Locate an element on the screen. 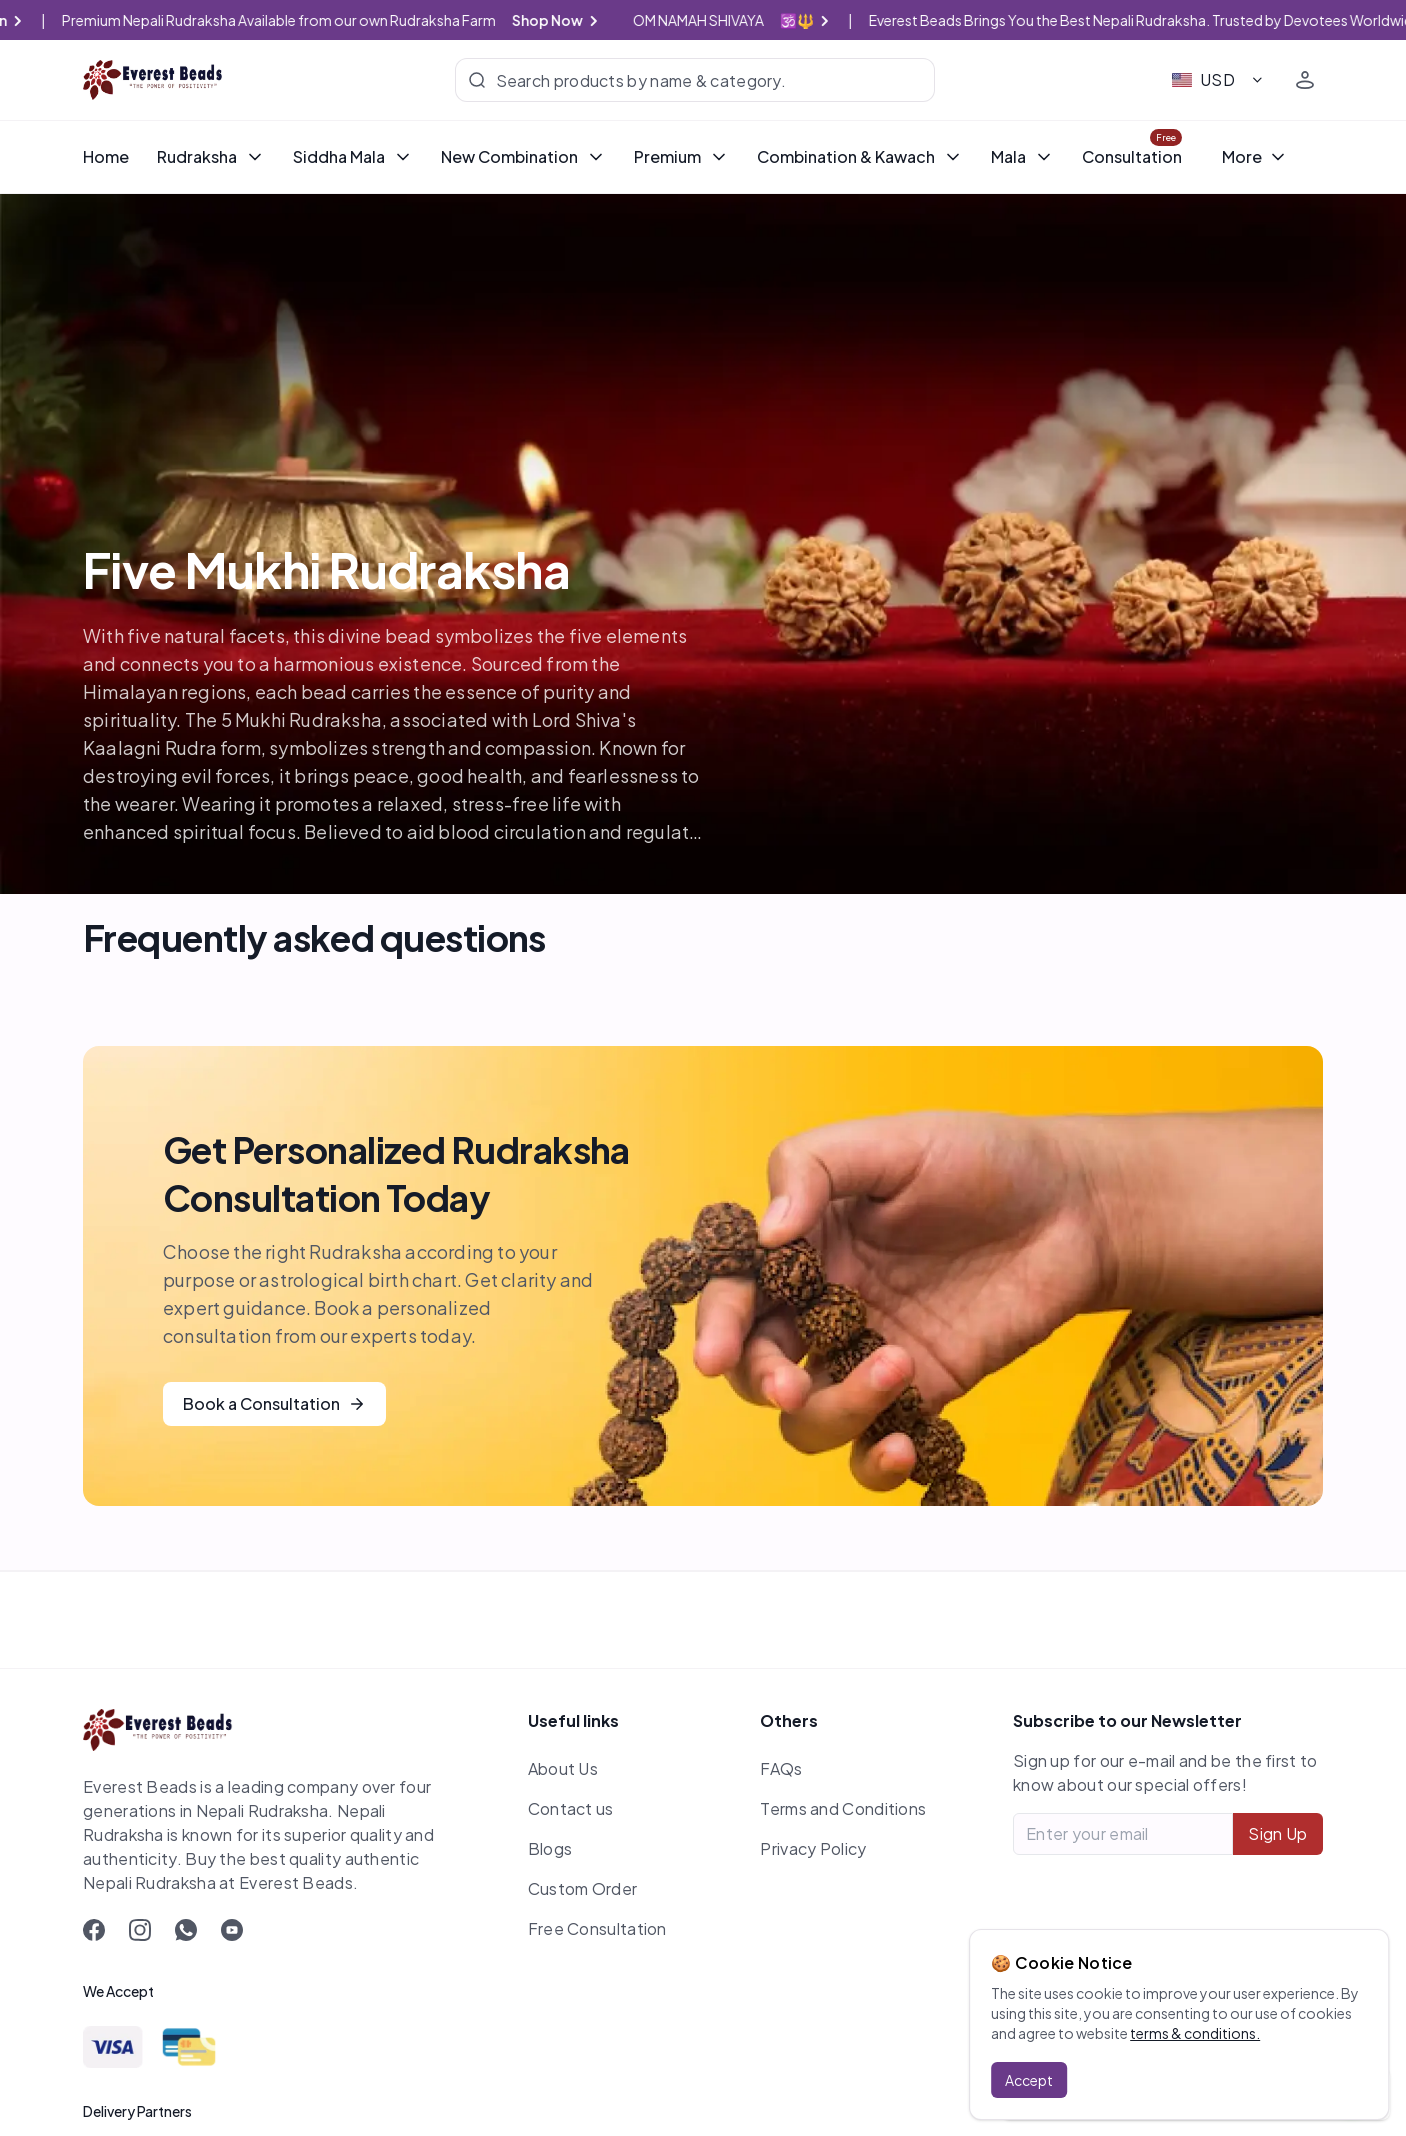  Terms and Conditions is located at coordinates (843, 1808).